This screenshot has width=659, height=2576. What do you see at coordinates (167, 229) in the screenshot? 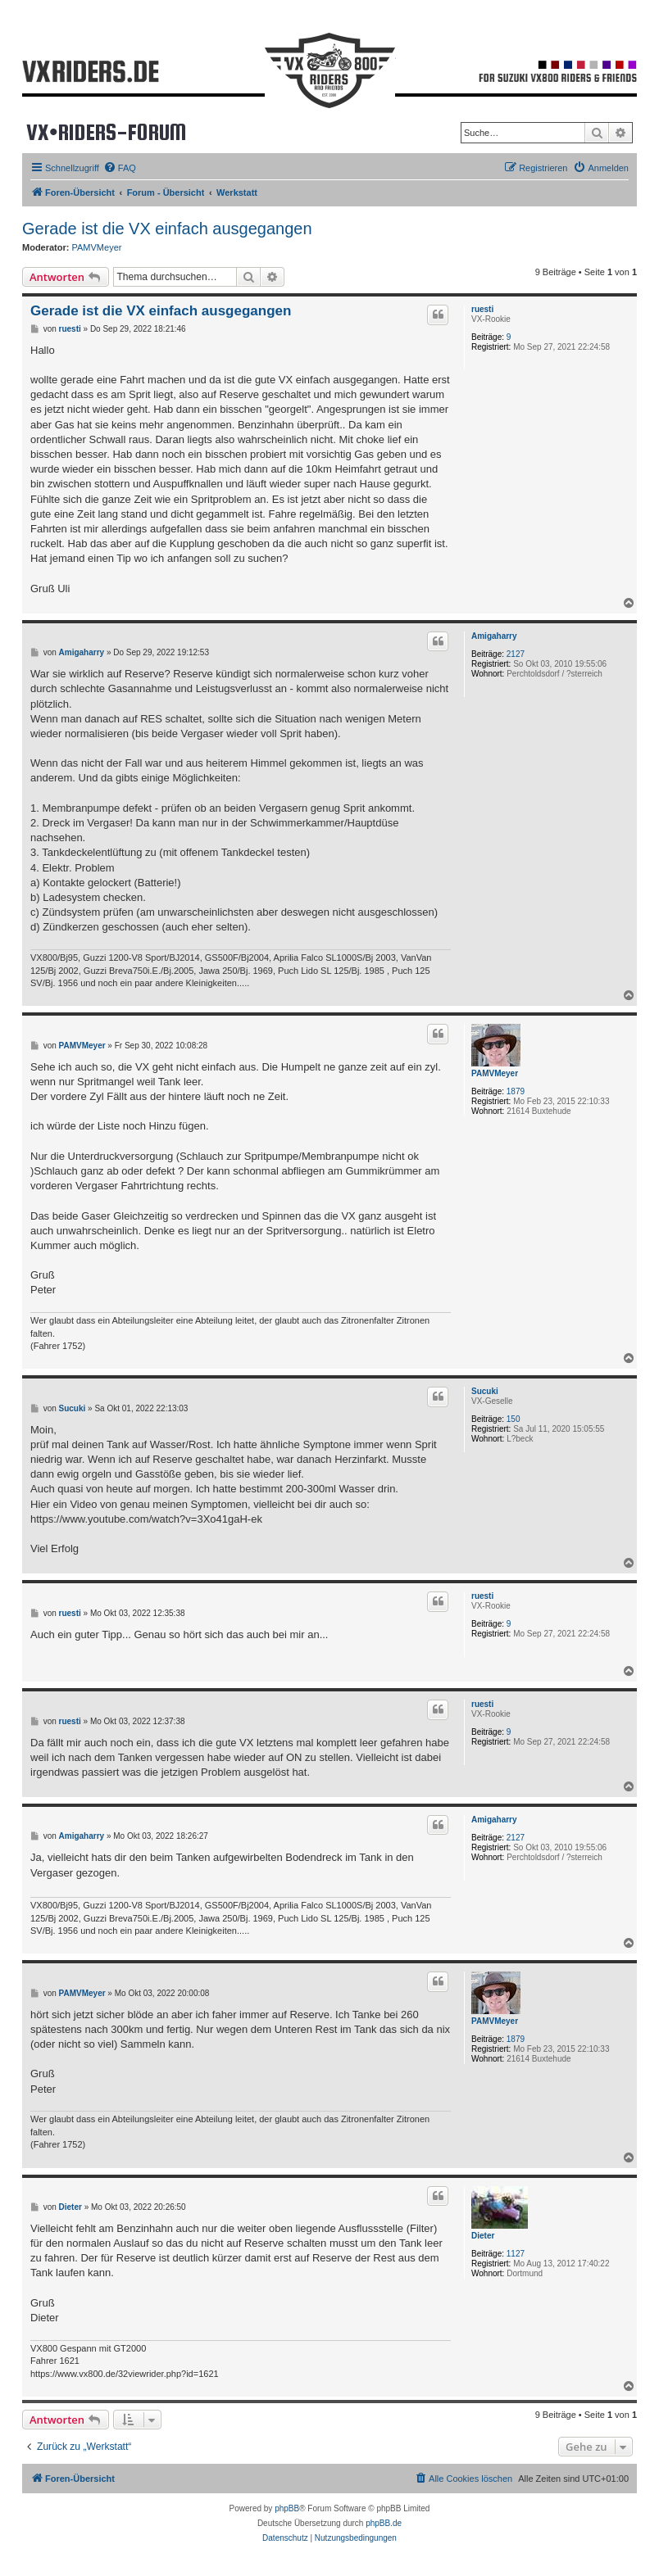
I see `Gerade ist die VX einfach ausgegangen` at bounding box center [167, 229].